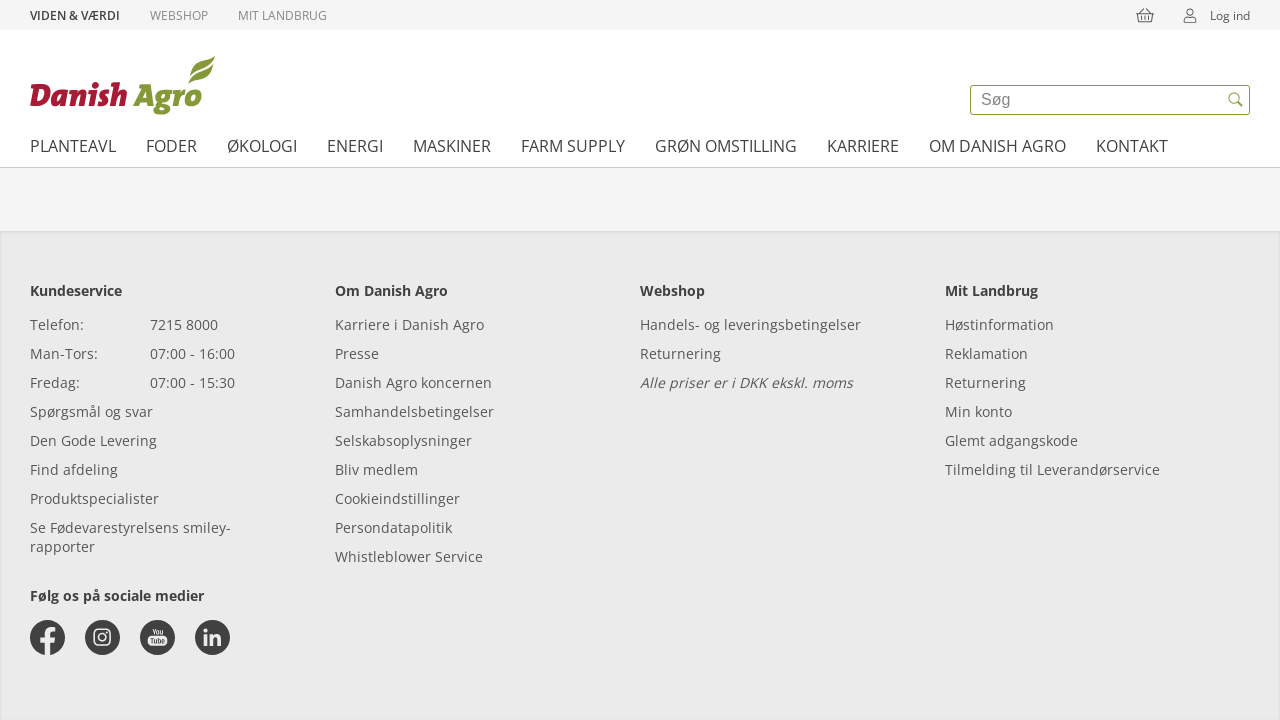 The width and height of the screenshot is (1280, 720). What do you see at coordinates (409, 324) in the screenshot?
I see `Karriere i Danish Agro` at bounding box center [409, 324].